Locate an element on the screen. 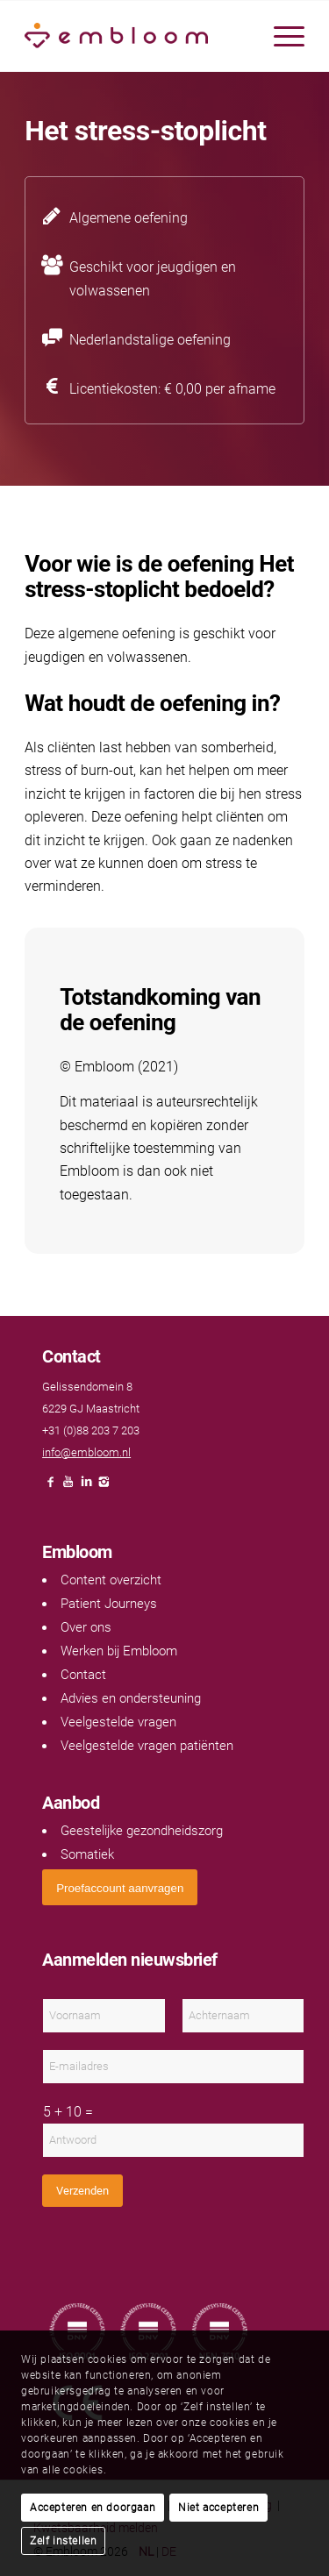 The height and width of the screenshot is (2576, 329). Werken bij Embloom is located at coordinates (119, 1651).